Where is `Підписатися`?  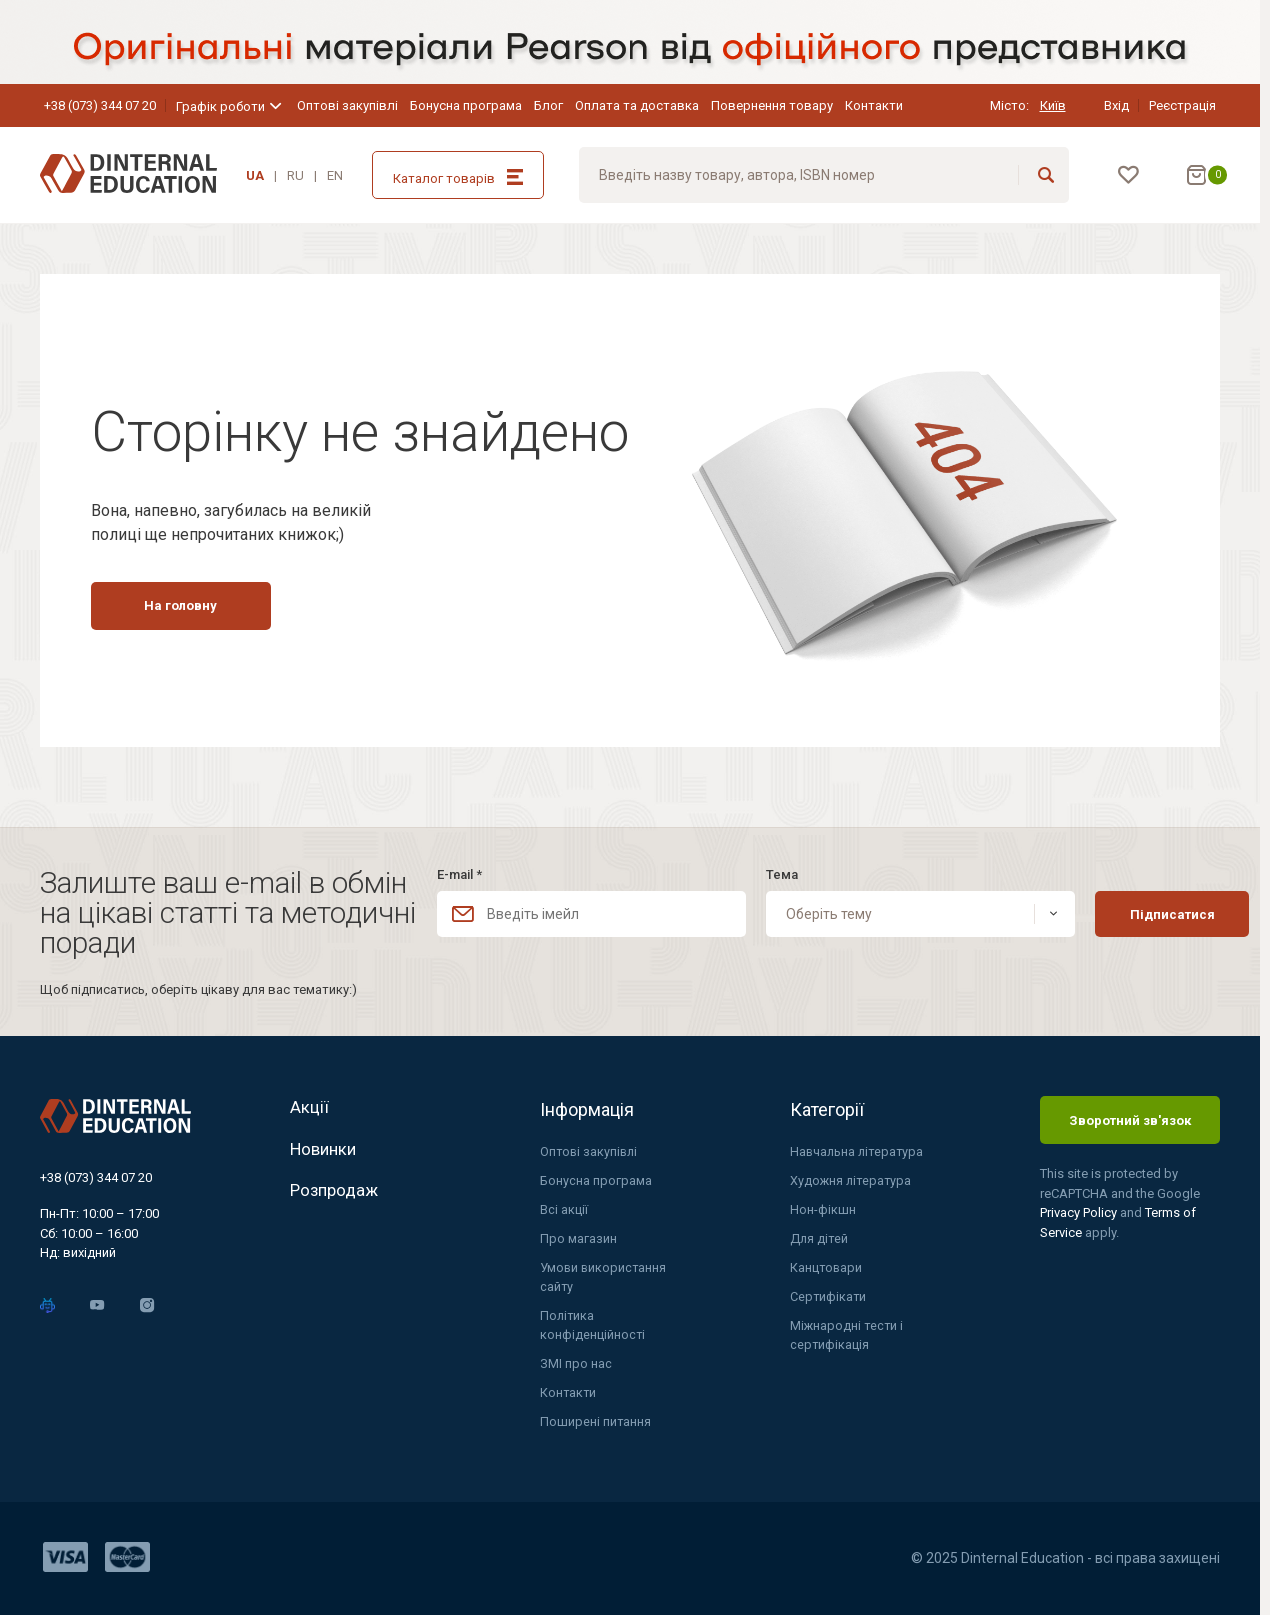 Підписатися is located at coordinates (1134, 908).